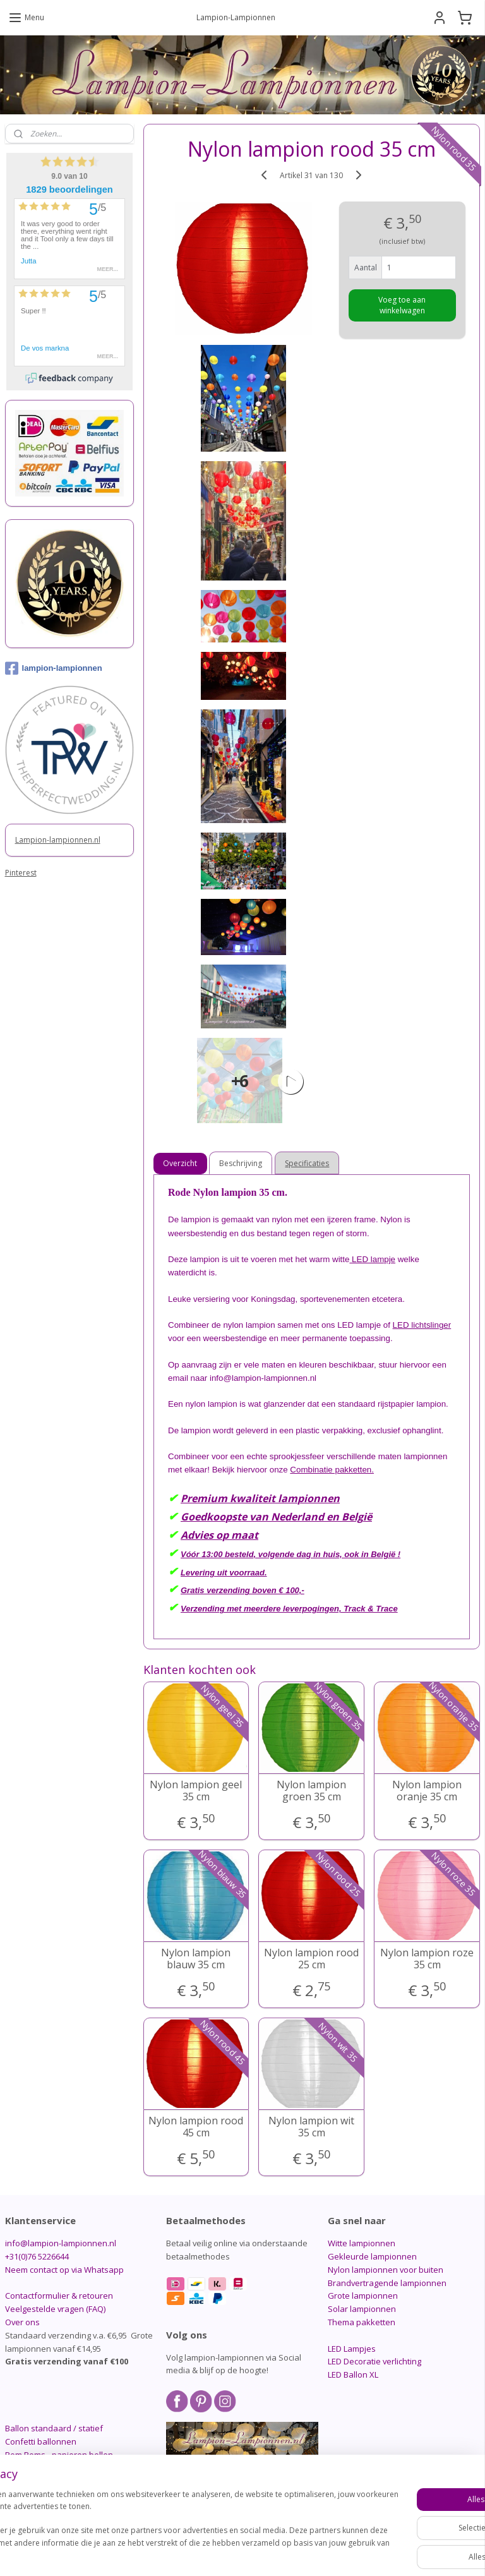 This screenshot has height=2576, width=485. I want to click on +31(0)76 5226644, so click(37, 2256).